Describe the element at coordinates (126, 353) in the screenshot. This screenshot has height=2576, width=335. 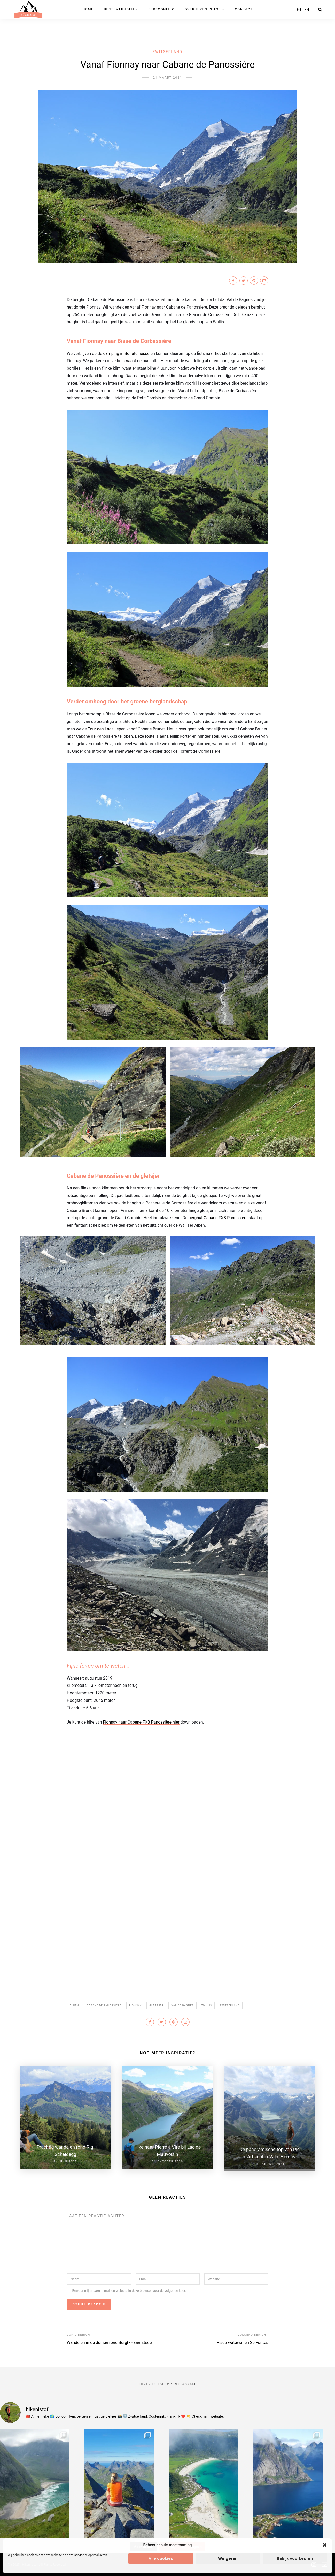
I see `camping in Bonatchiesse` at that location.